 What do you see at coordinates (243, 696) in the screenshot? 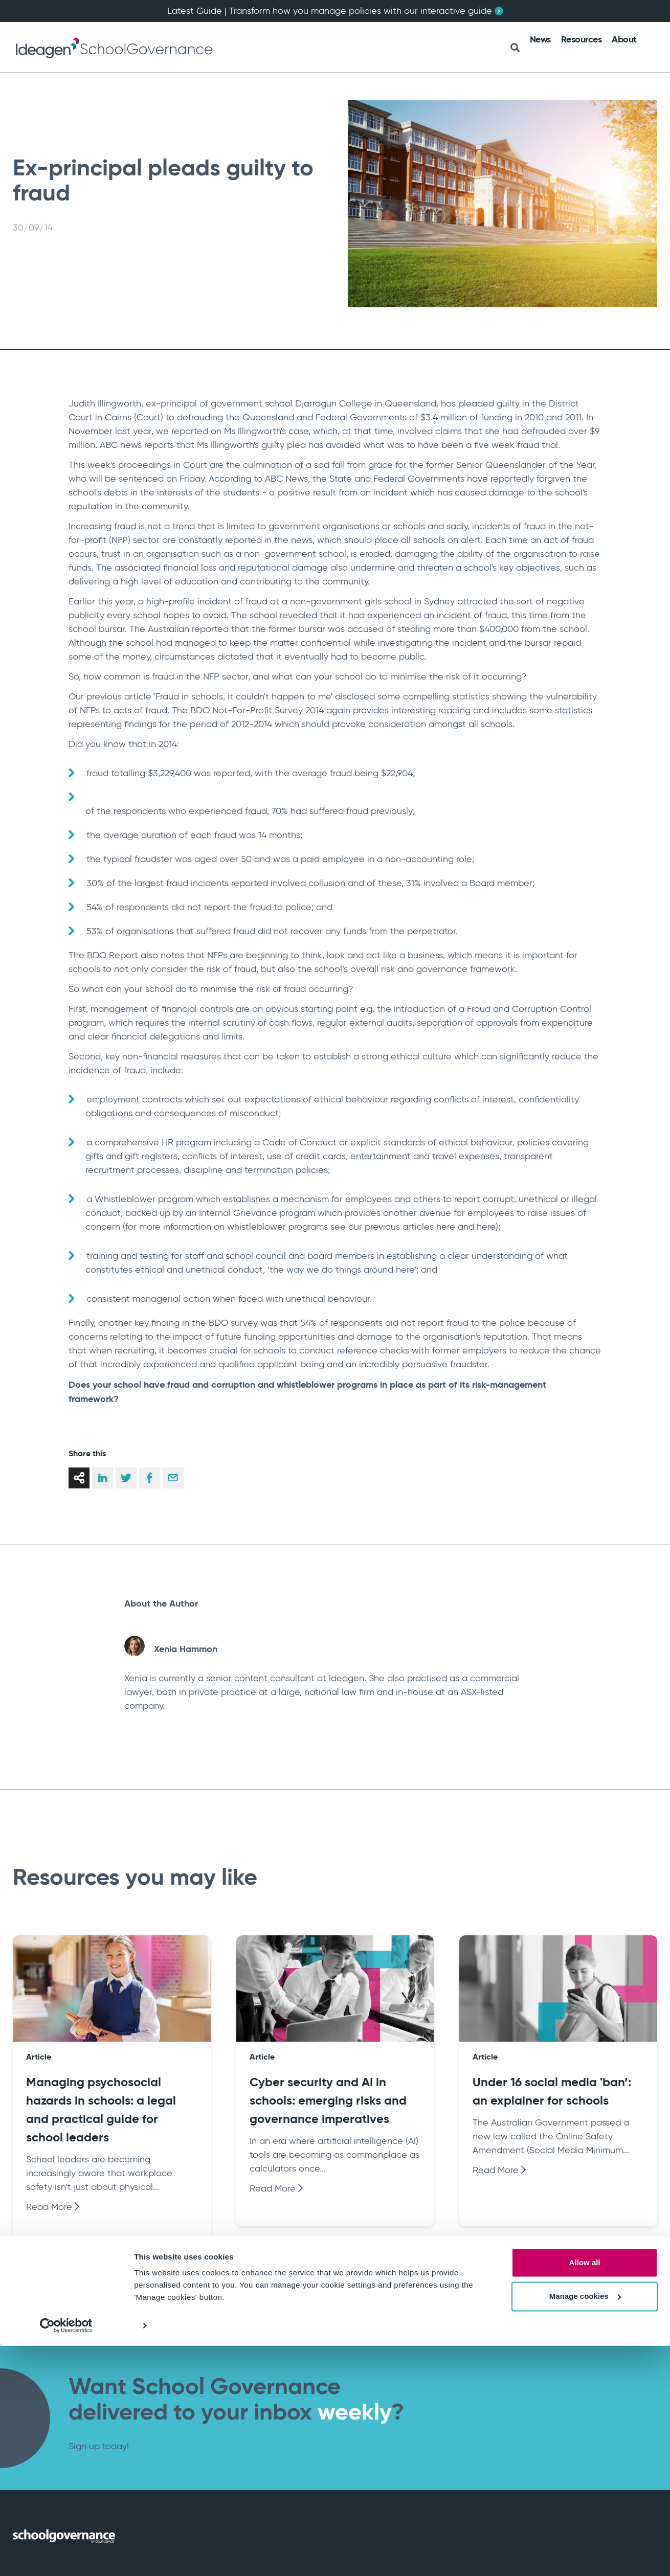
I see `Fraud in schools, it couldn't happen to me` at bounding box center [243, 696].